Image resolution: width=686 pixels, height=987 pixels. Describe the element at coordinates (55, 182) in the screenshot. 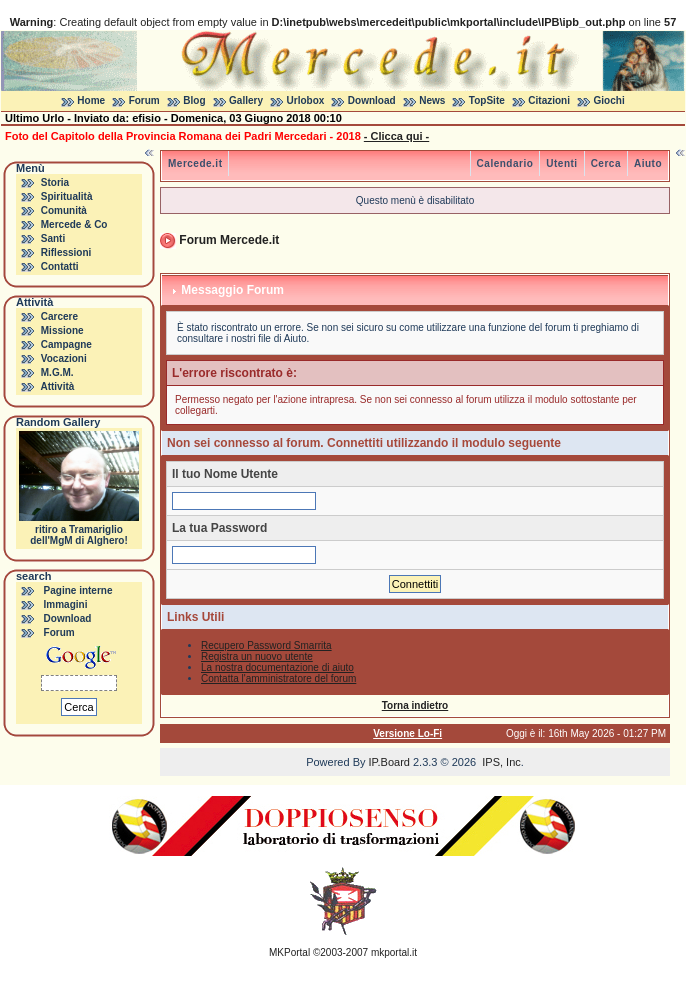

I see `Storia` at that location.